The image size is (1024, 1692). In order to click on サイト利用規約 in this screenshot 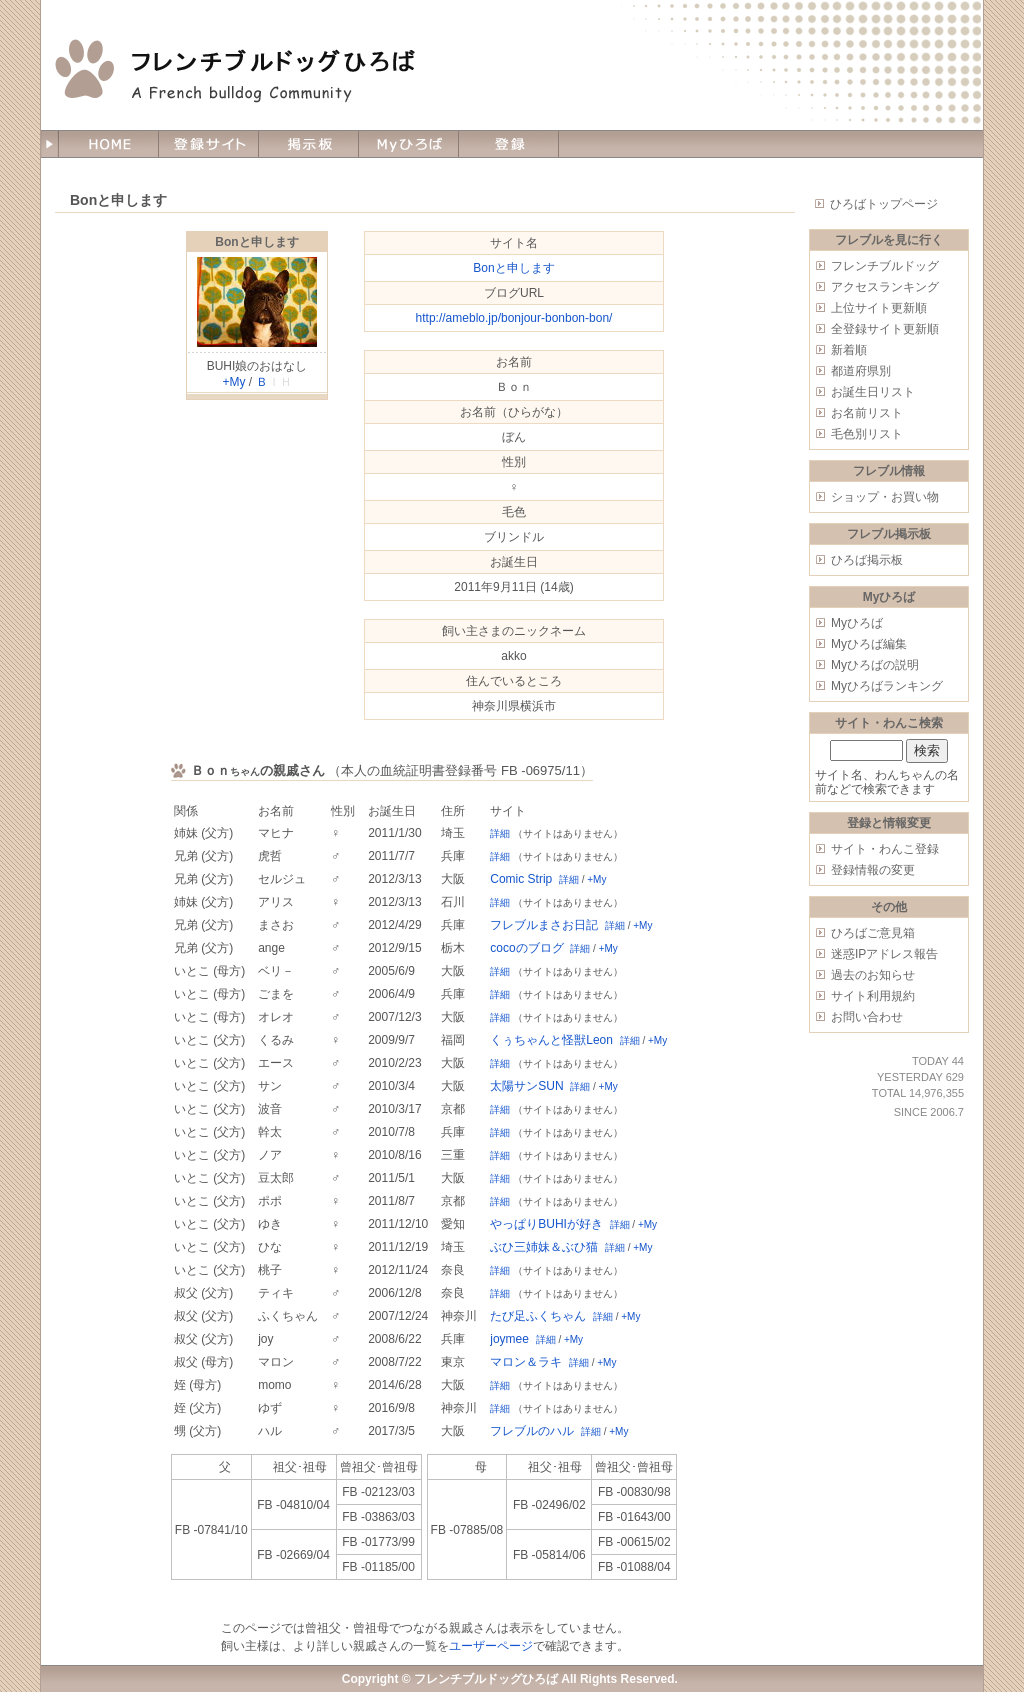, I will do `click(873, 996)`.